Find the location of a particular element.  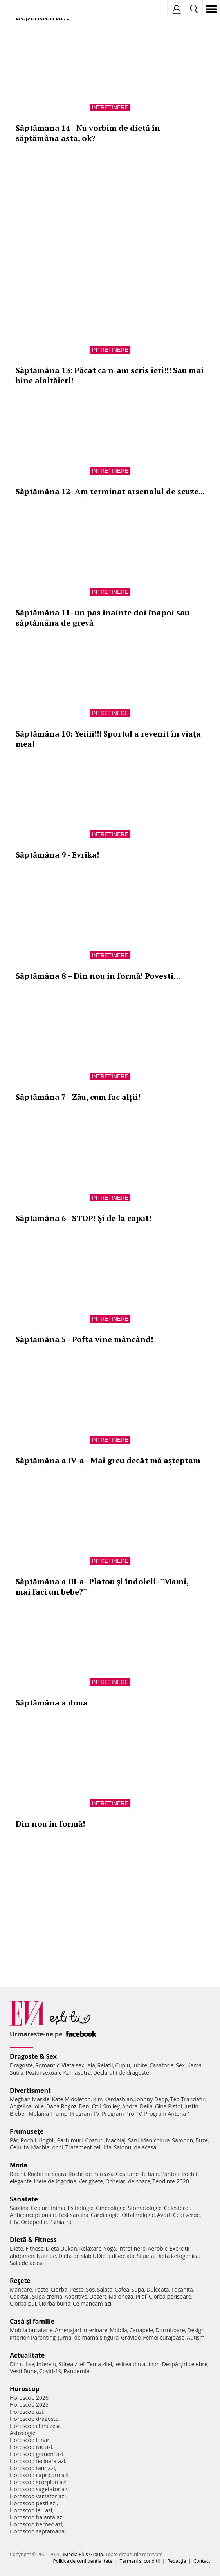

Declaratii de dragoste is located at coordinates (121, 2072).